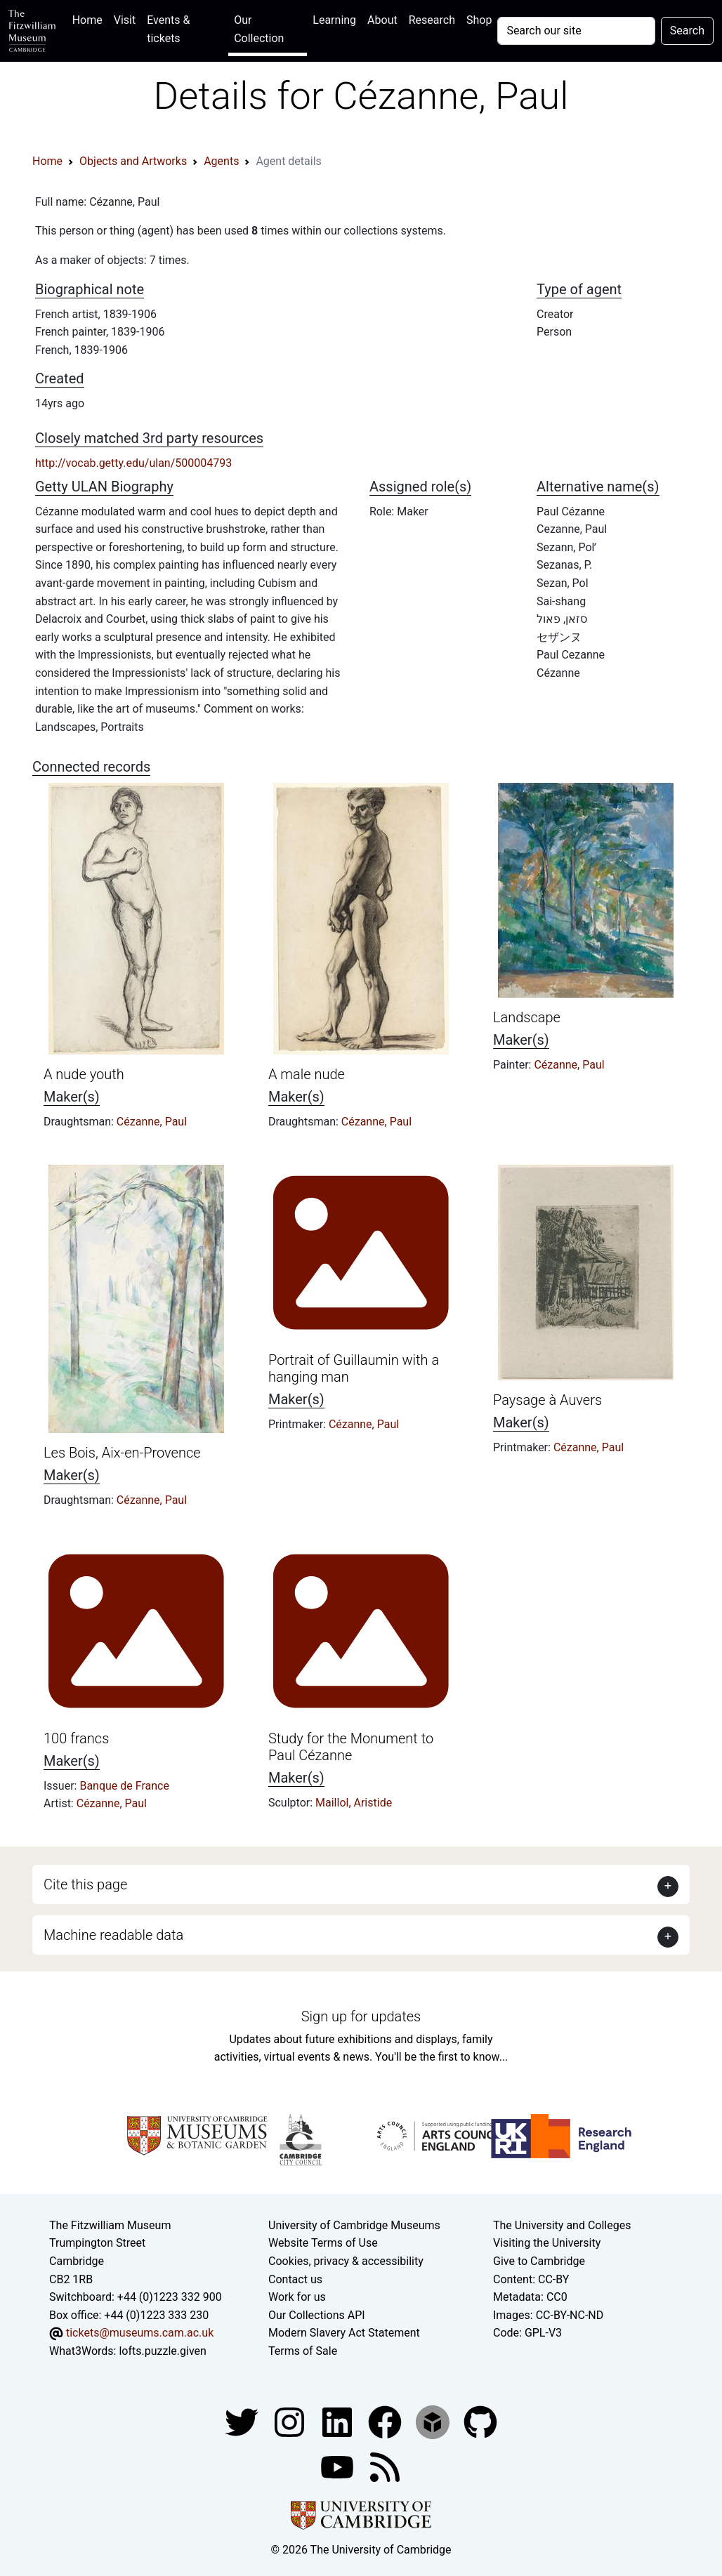 This screenshot has width=722, height=2576. What do you see at coordinates (306, 1074) in the screenshot?
I see `A male nude` at bounding box center [306, 1074].